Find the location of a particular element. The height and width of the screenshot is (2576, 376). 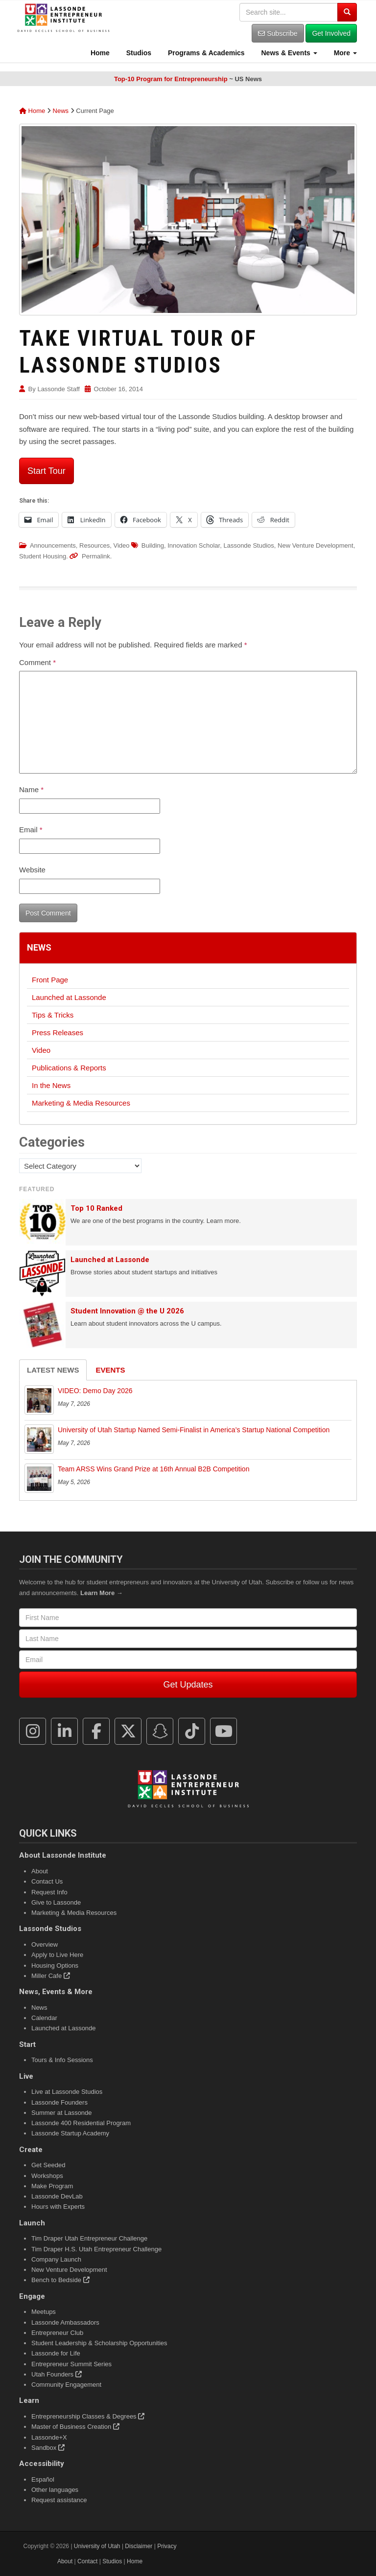

Home is located at coordinates (99, 53).